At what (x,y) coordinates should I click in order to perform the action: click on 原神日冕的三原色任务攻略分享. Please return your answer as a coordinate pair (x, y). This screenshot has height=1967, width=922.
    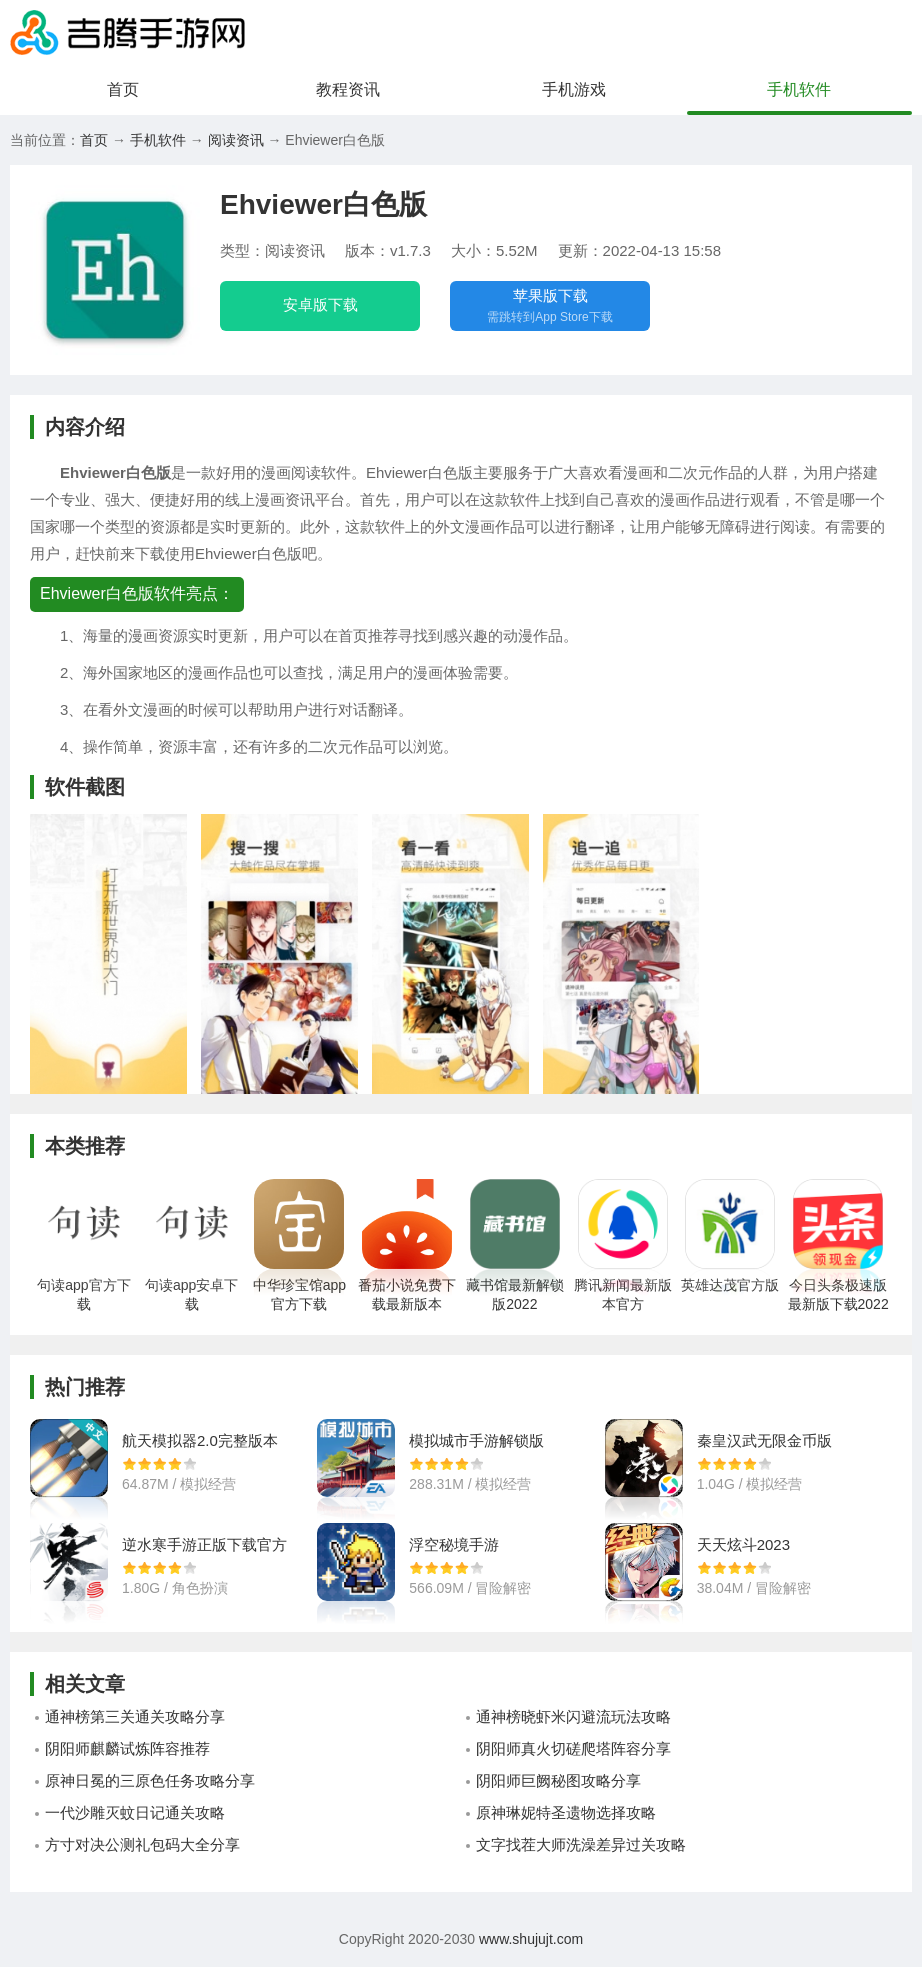
    Looking at the image, I should click on (150, 1780).